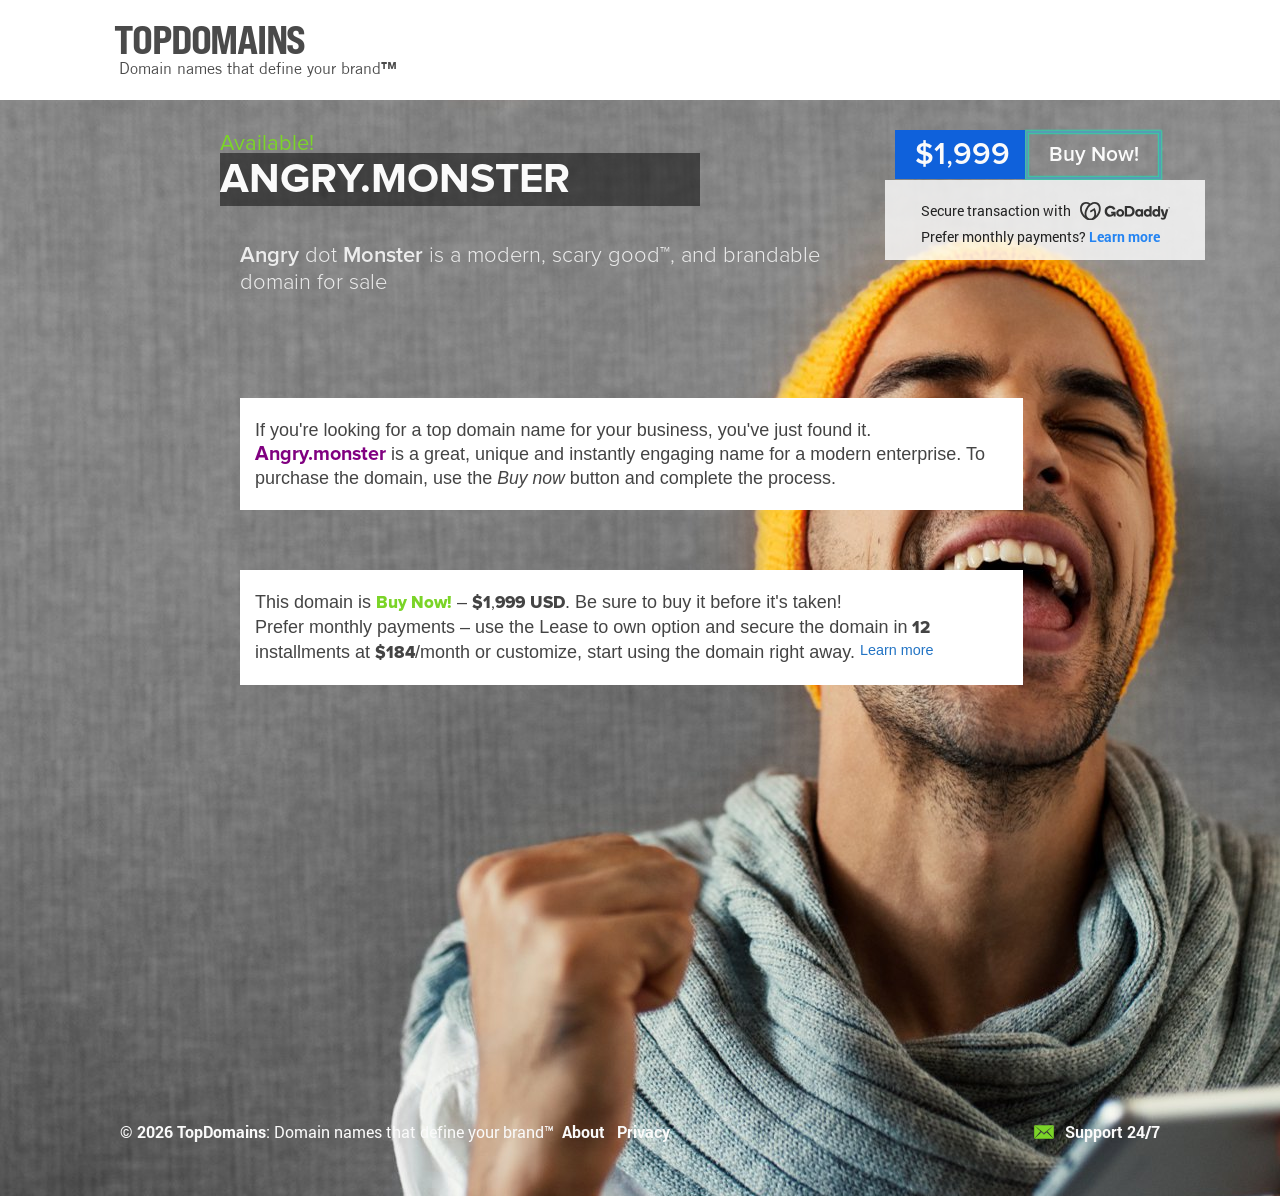 This screenshot has height=1196, width=1280. What do you see at coordinates (643, 1131) in the screenshot?
I see `Privacy` at bounding box center [643, 1131].